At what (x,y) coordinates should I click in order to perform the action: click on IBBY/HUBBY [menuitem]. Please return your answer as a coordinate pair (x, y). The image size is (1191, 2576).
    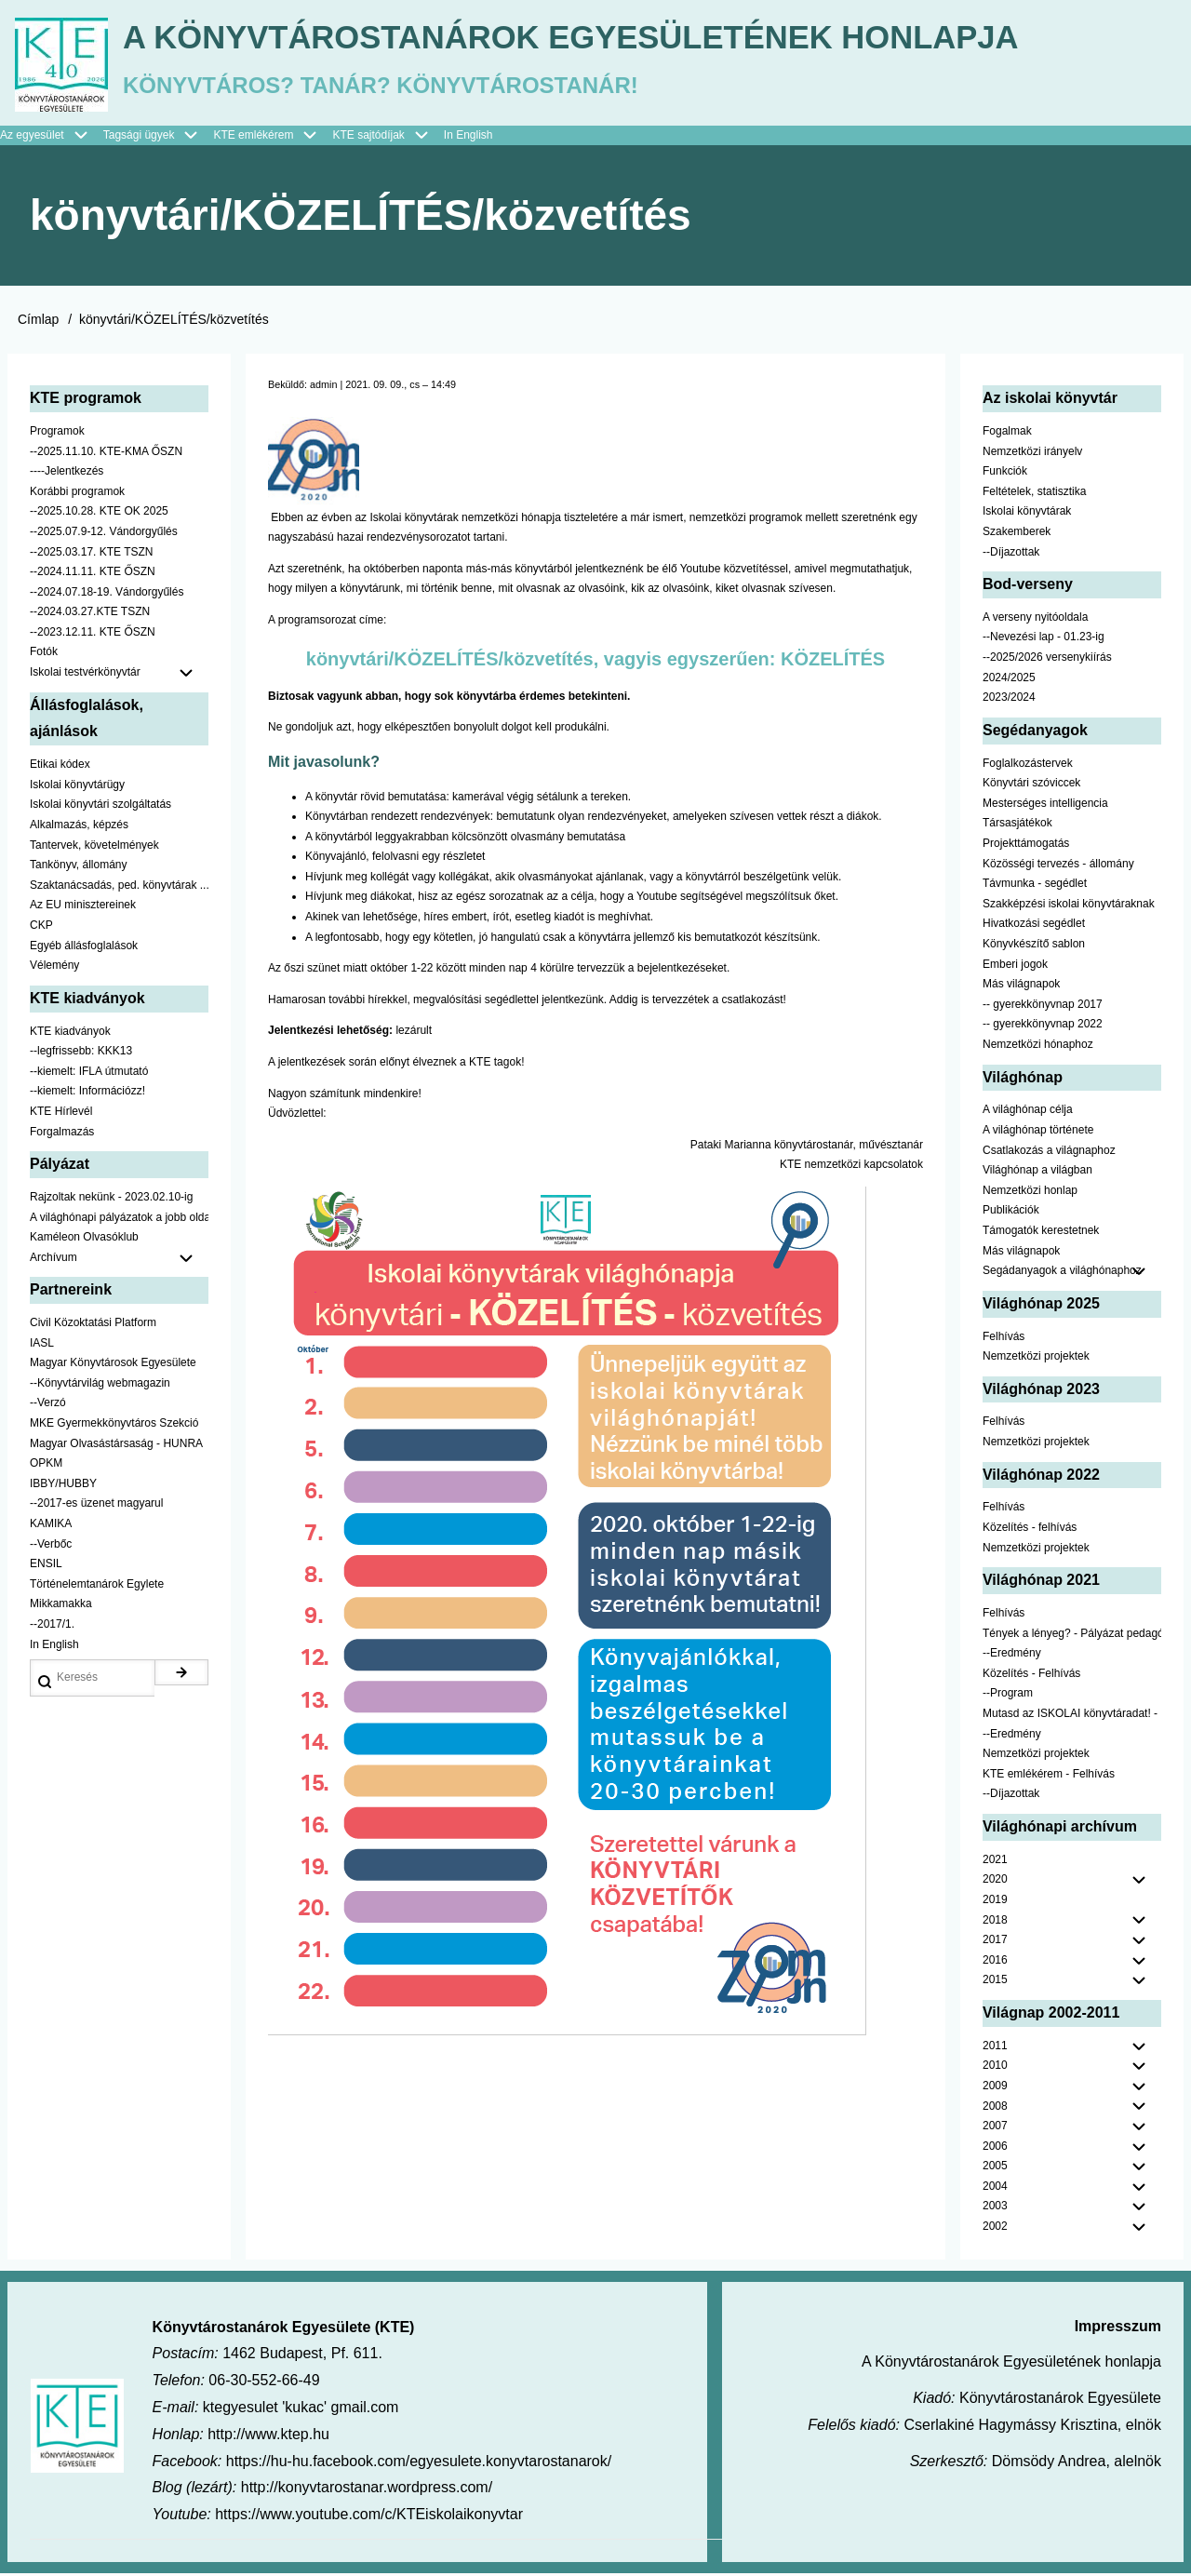
    Looking at the image, I should click on (63, 1486).